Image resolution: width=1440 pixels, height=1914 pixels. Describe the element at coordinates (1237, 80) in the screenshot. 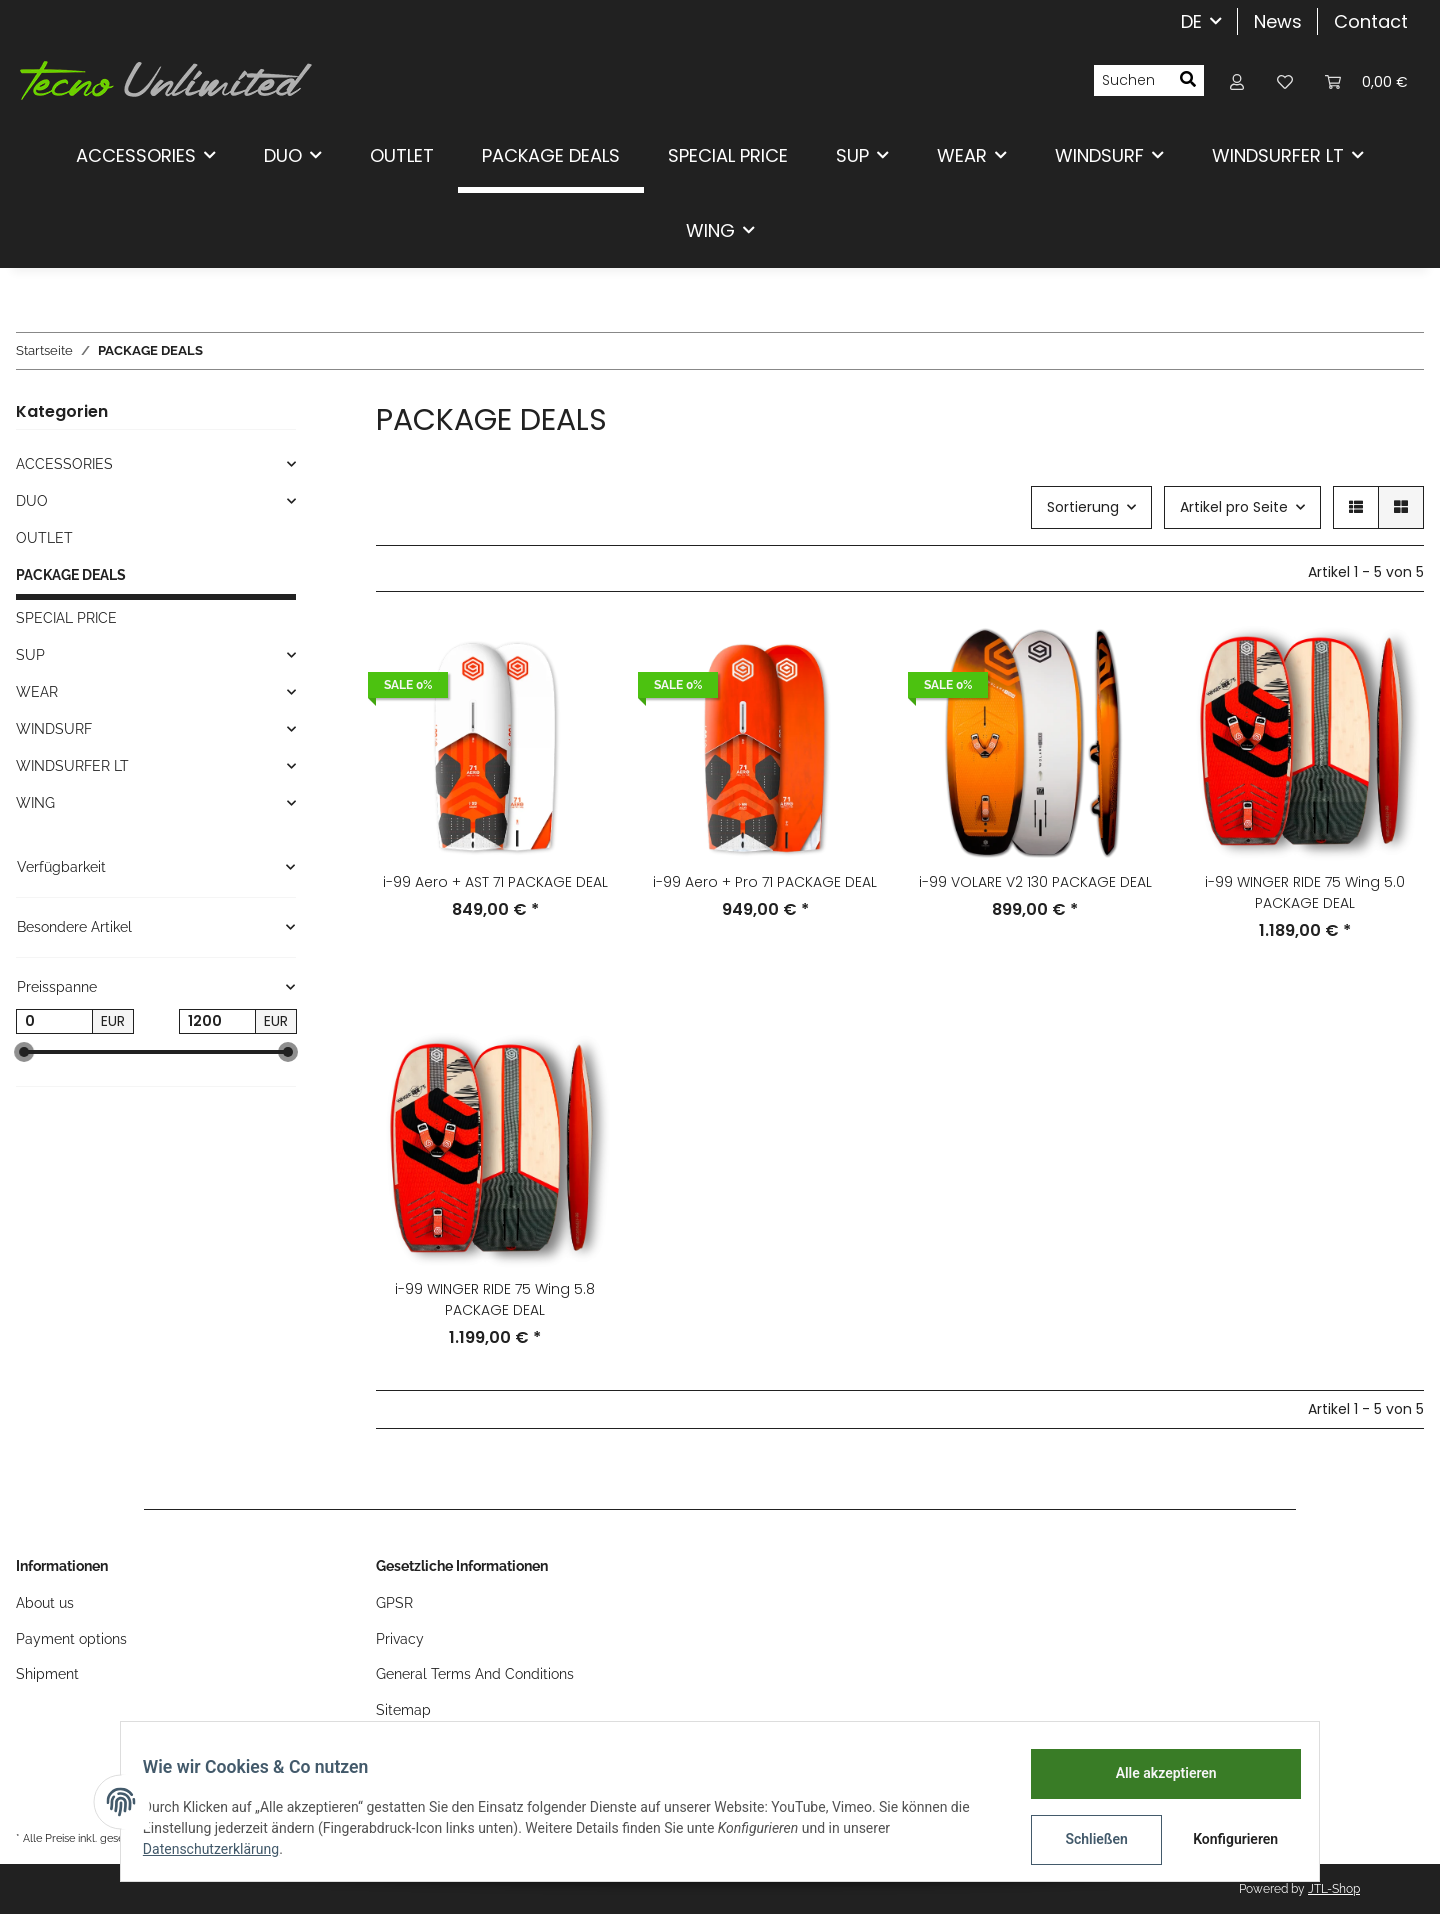

I see `[button]` at that location.